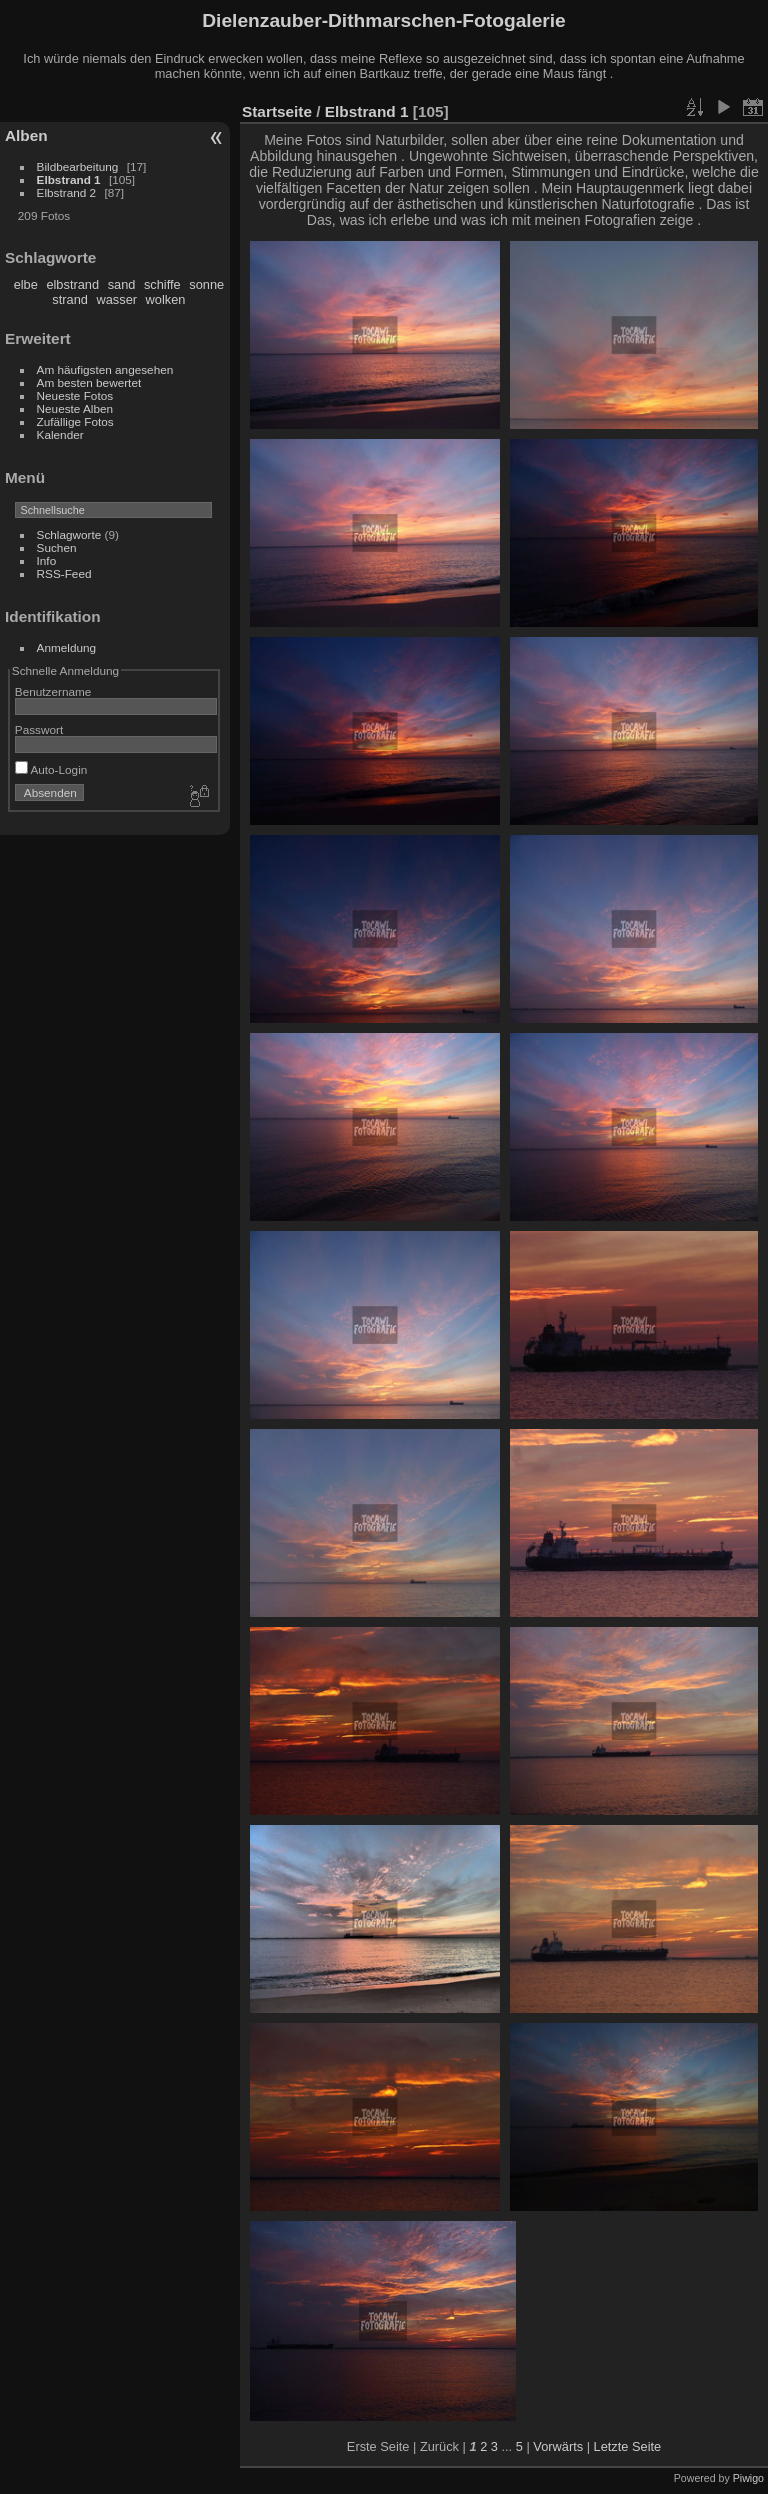 This screenshot has width=768, height=2494. Describe the element at coordinates (75, 408) in the screenshot. I see `Neueste Alben` at that location.